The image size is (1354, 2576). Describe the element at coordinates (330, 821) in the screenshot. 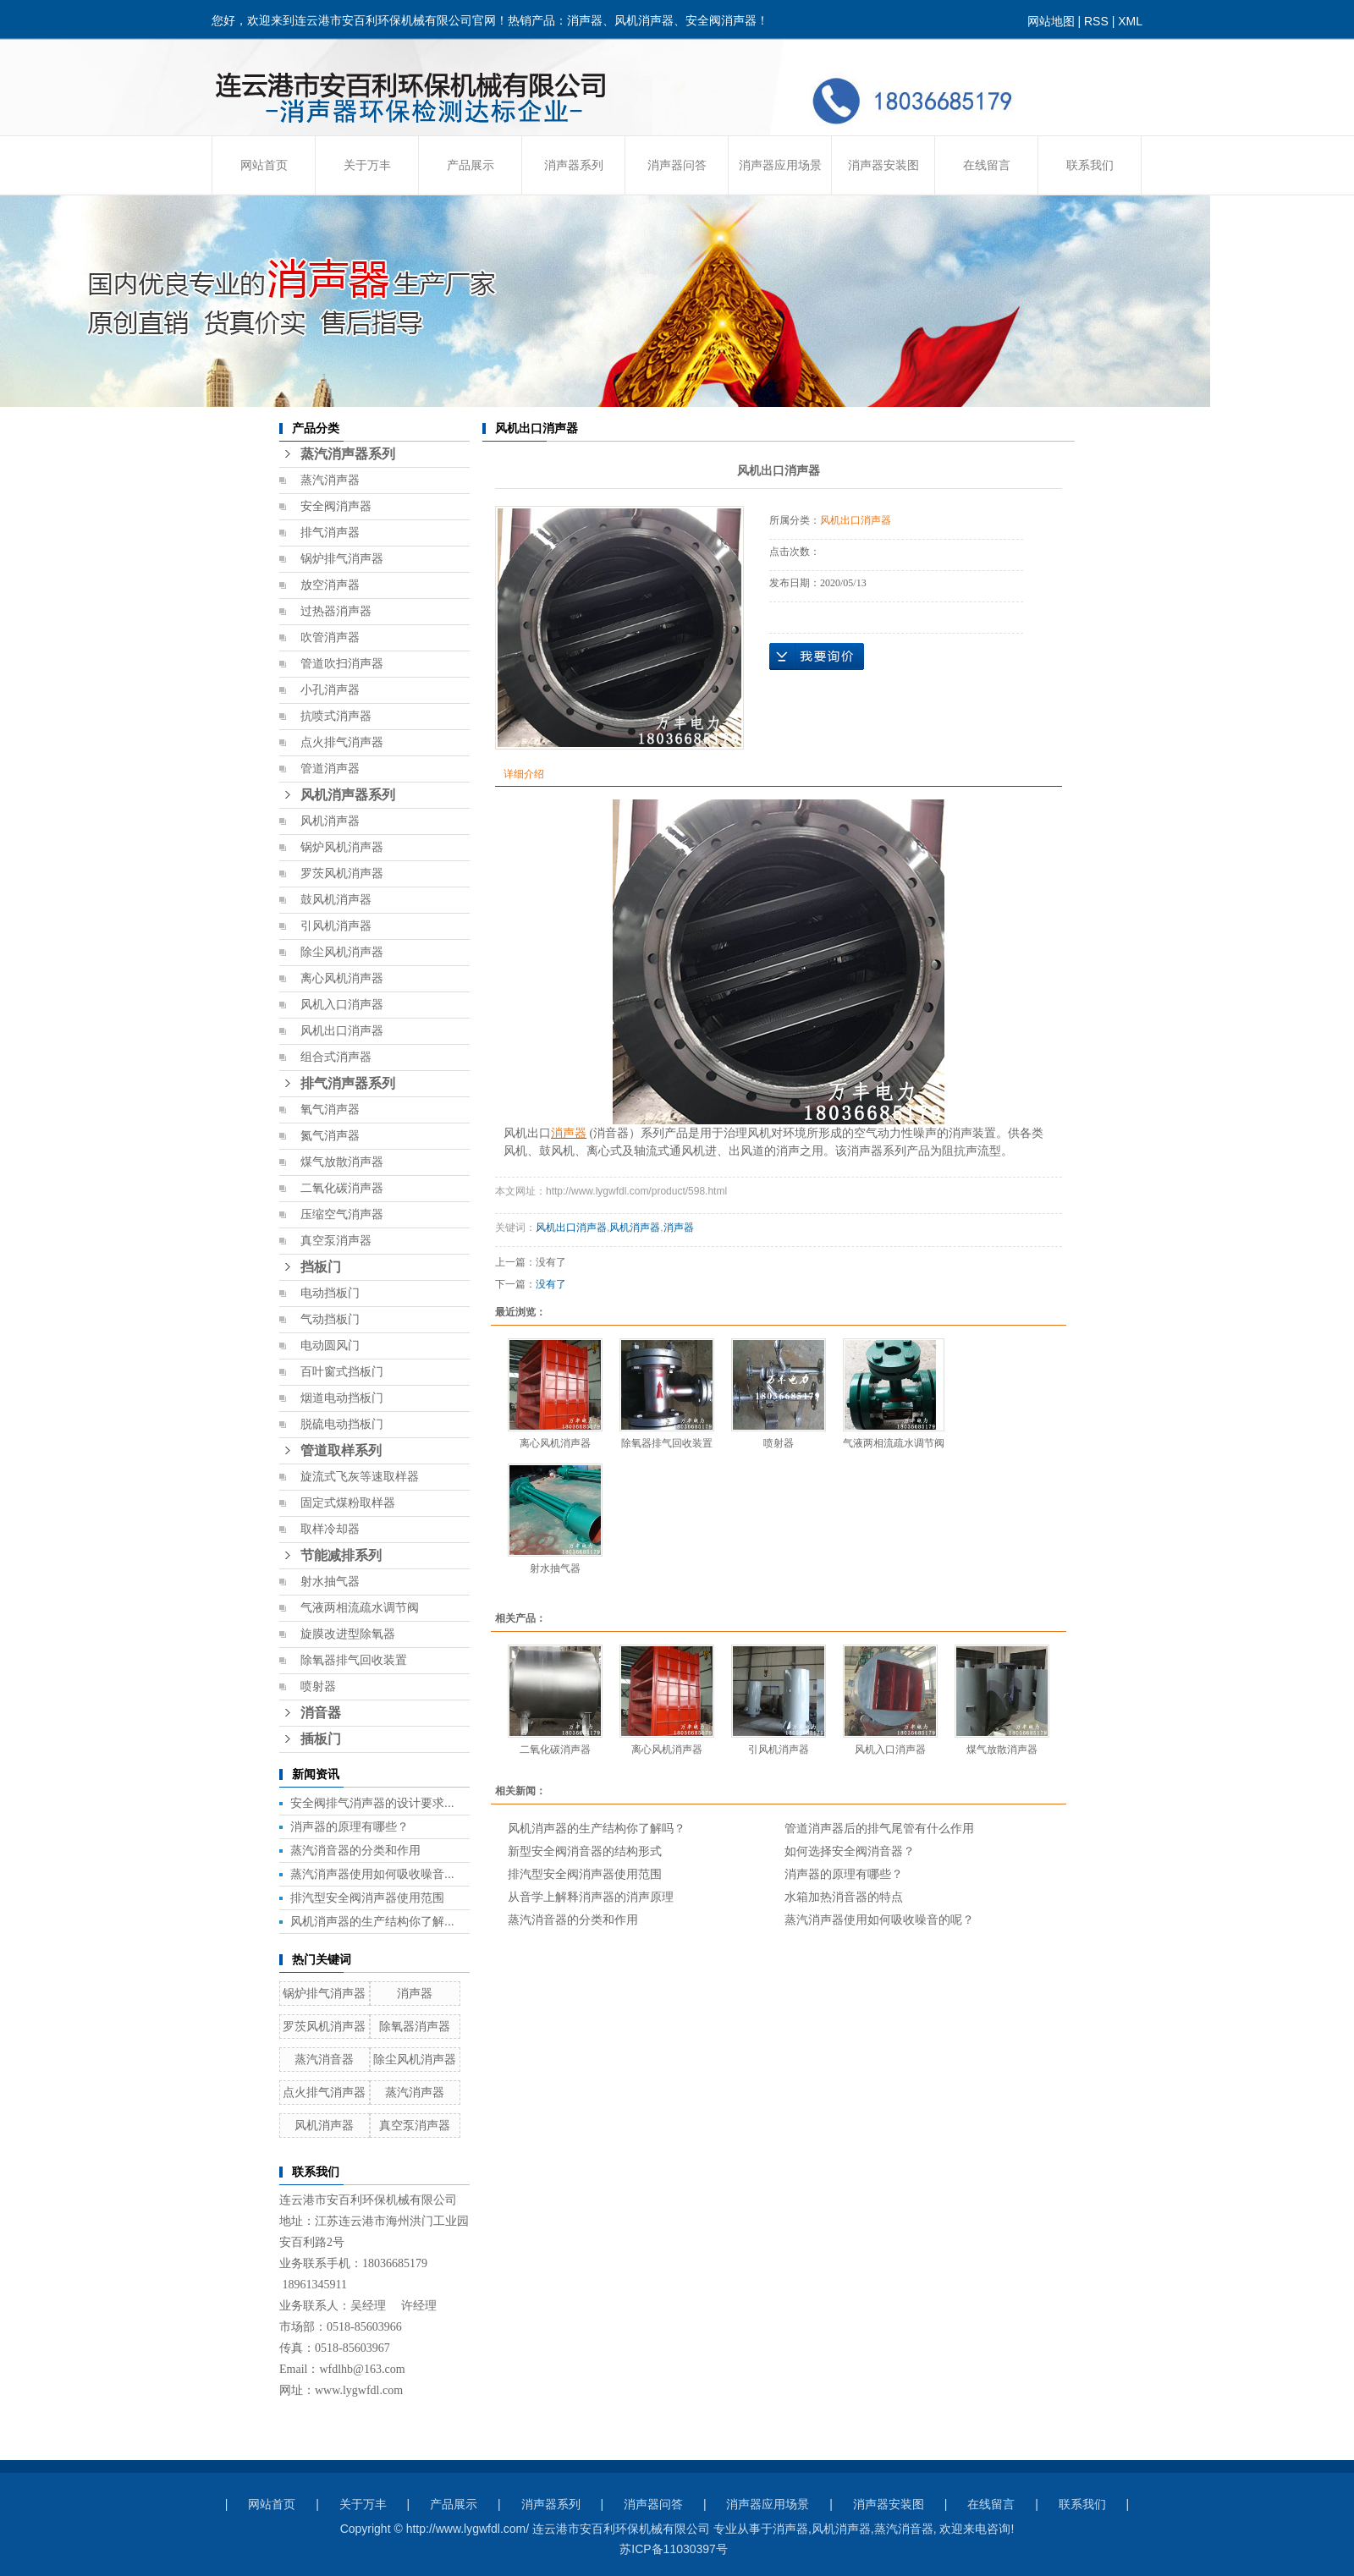

I see `风机消声器` at that location.